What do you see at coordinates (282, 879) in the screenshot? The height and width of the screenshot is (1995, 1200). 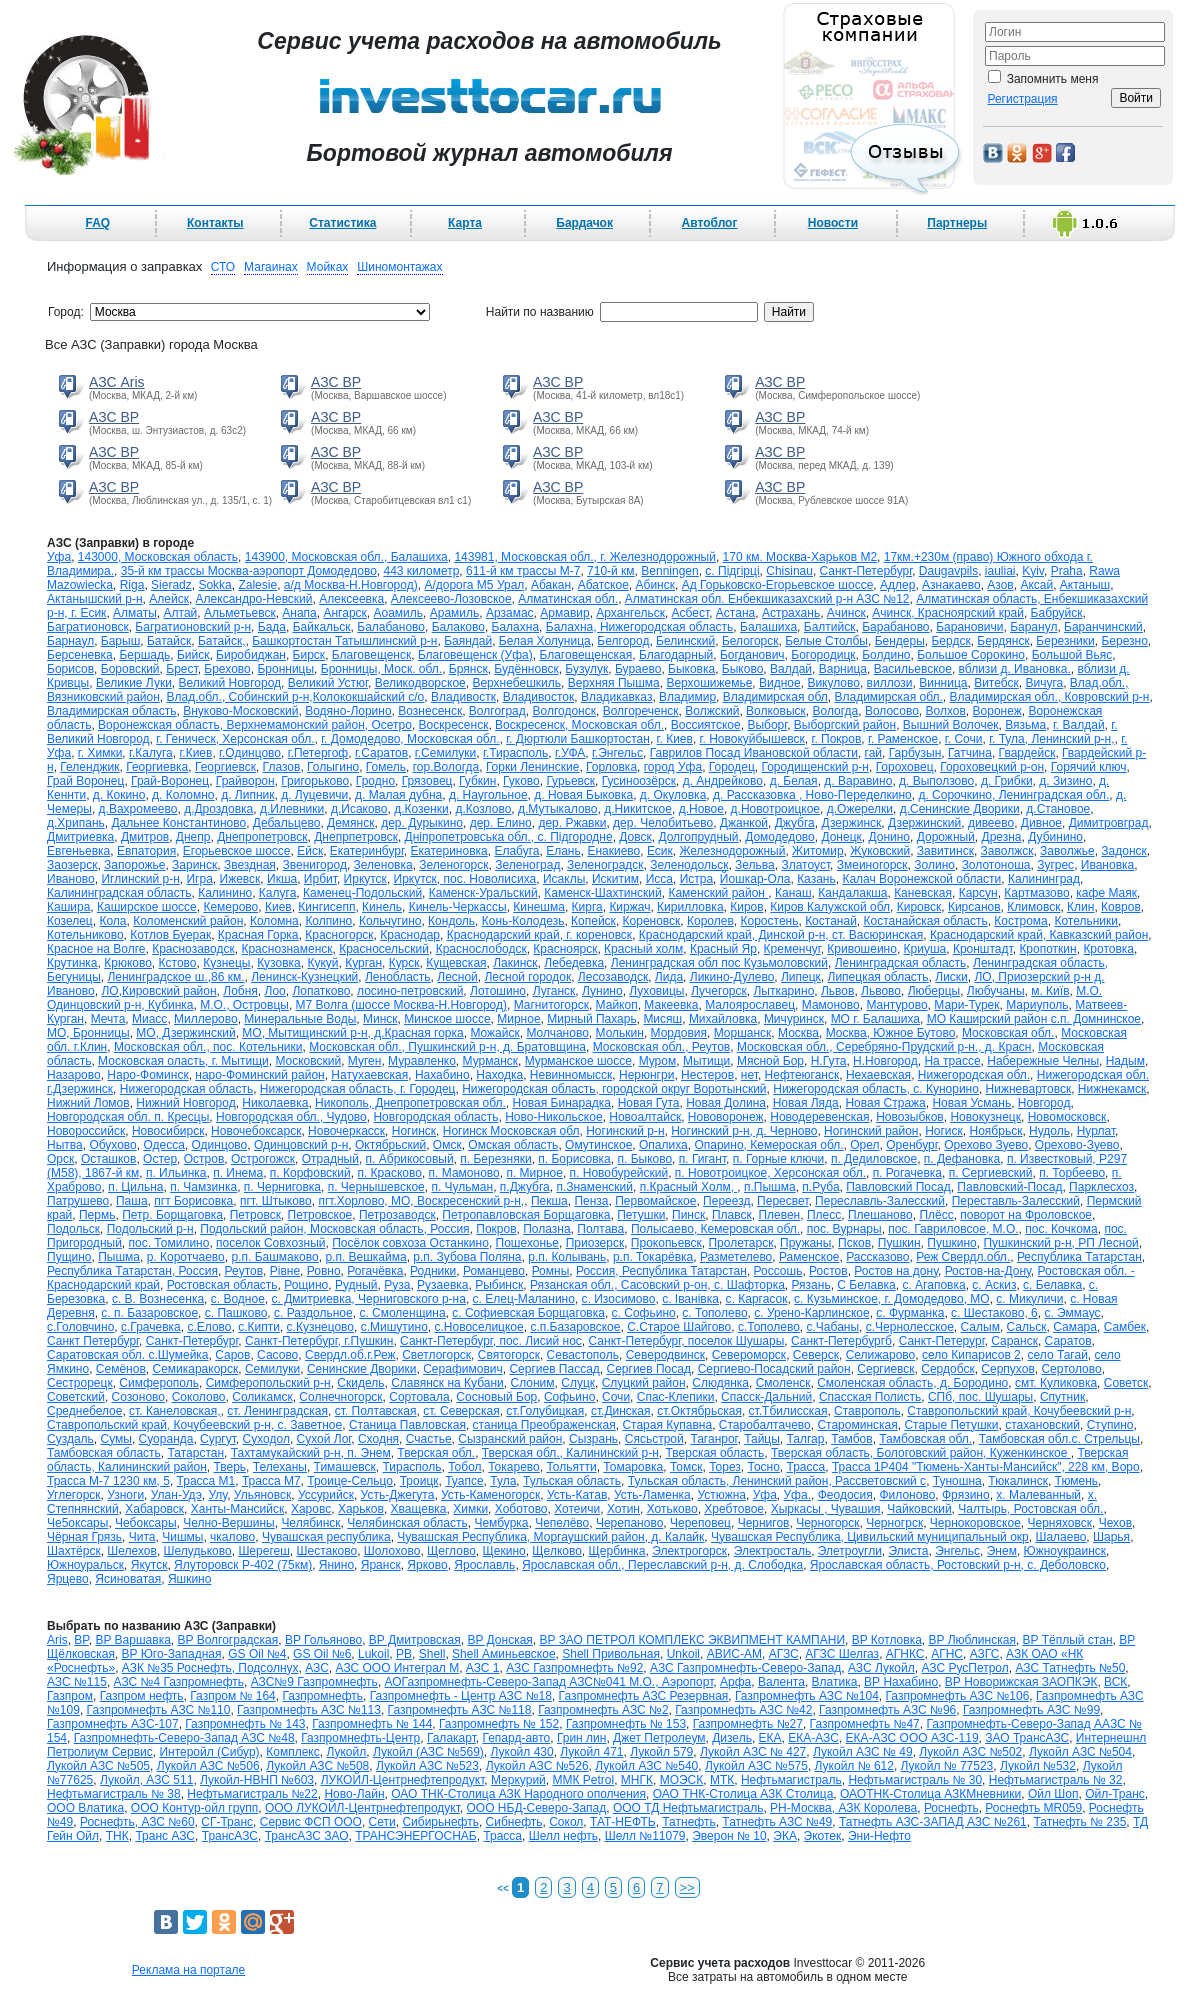 I see `Икша` at bounding box center [282, 879].